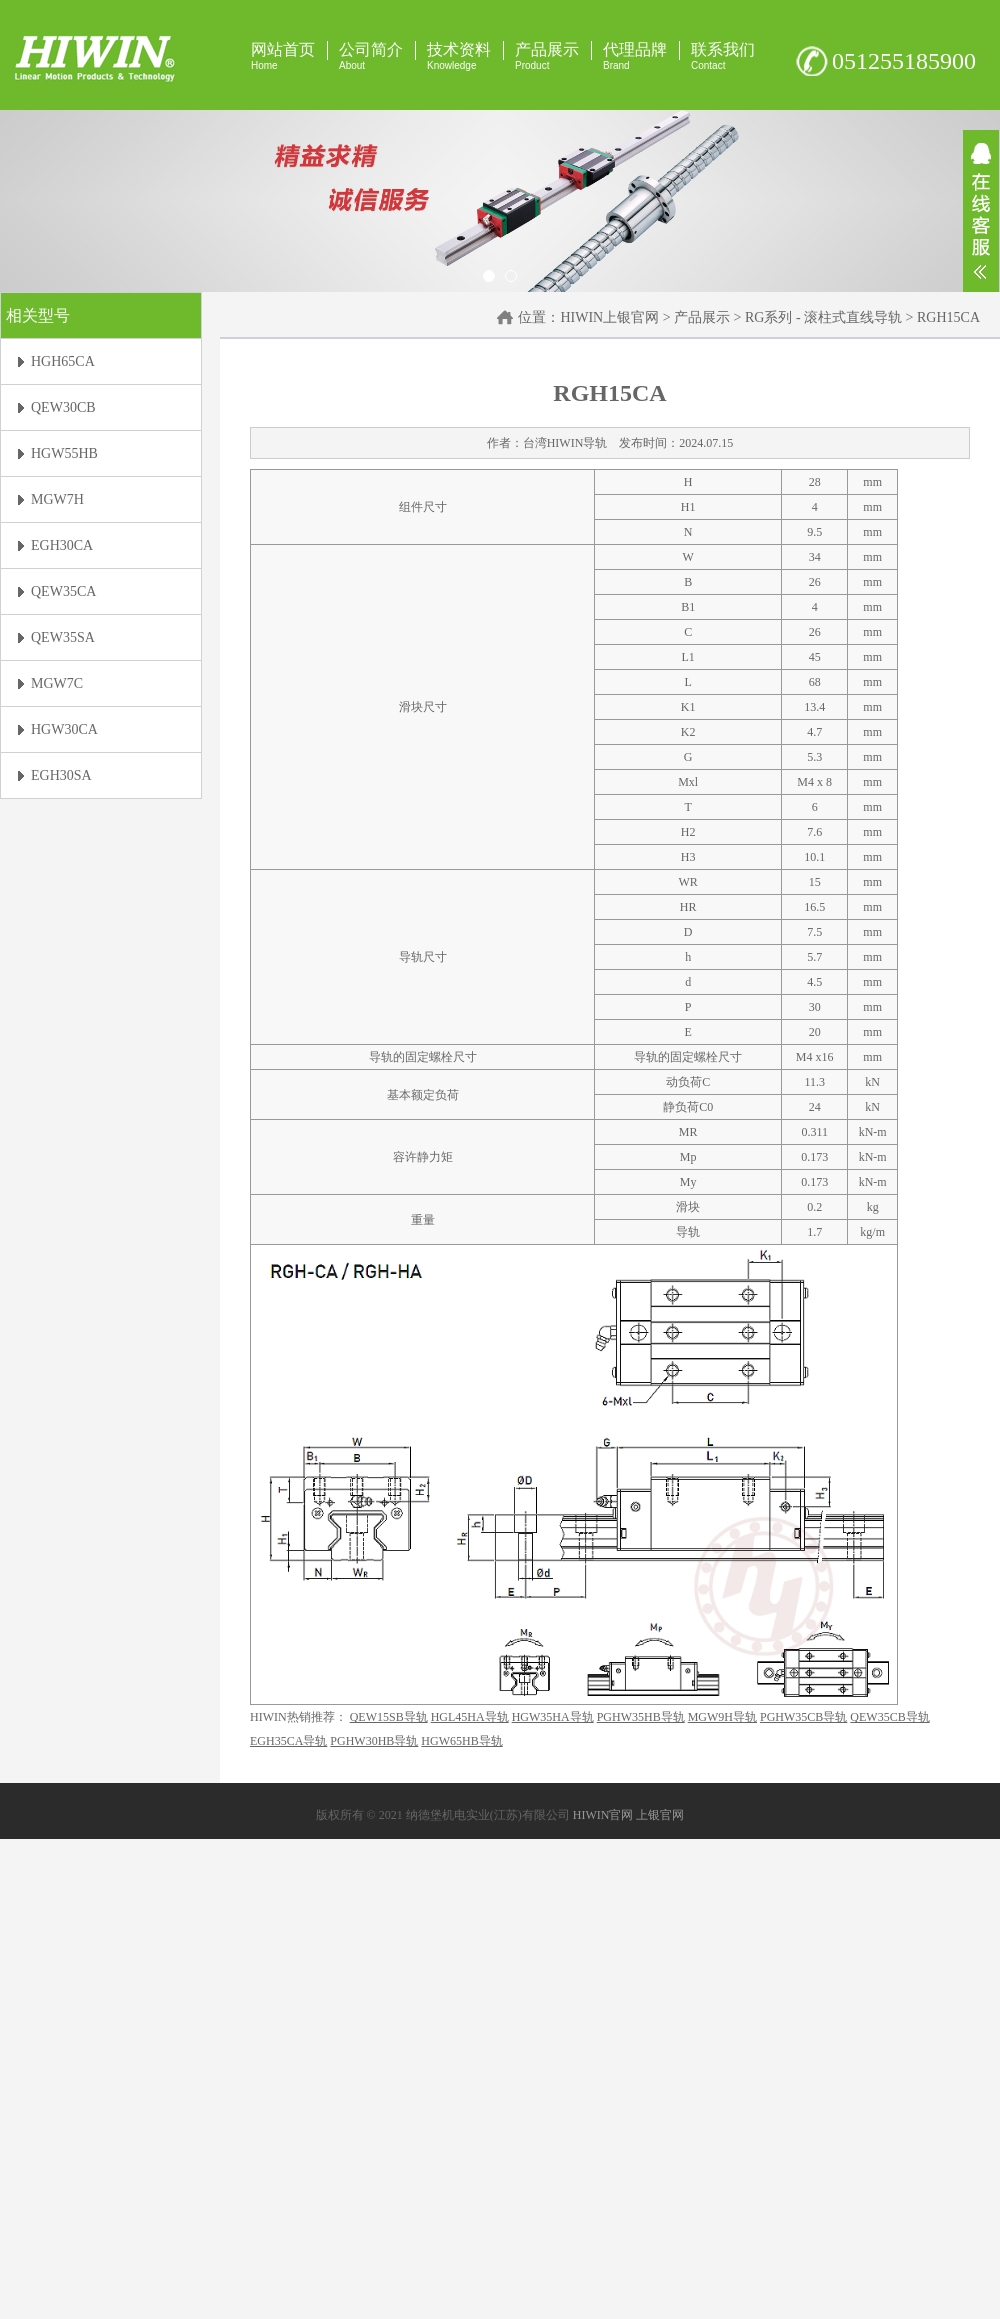  What do you see at coordinates (64, 453) in the screenshot?
I see `HGW55HB` at bounding box center [64, 453].